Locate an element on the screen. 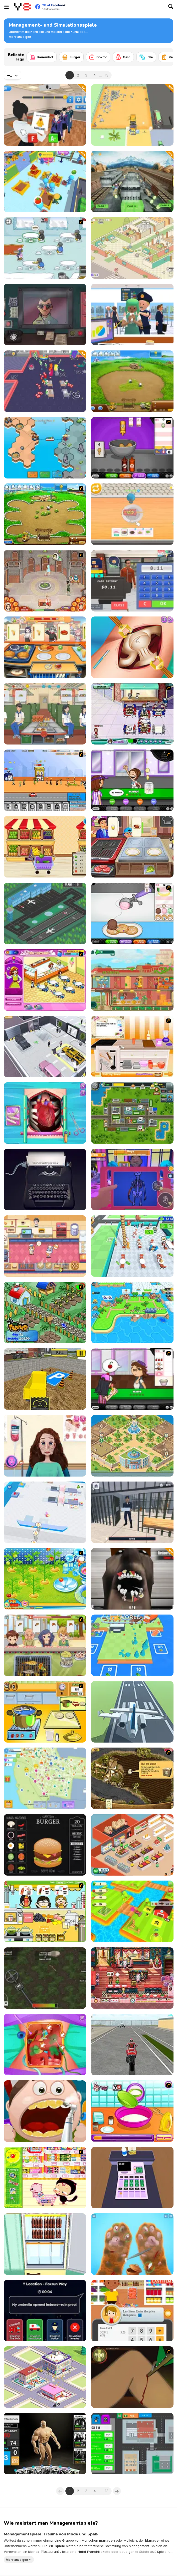 The width and height of the screenshot is (177, 2576). [Papa's Wingeria] is located at coordinates (132, 447).